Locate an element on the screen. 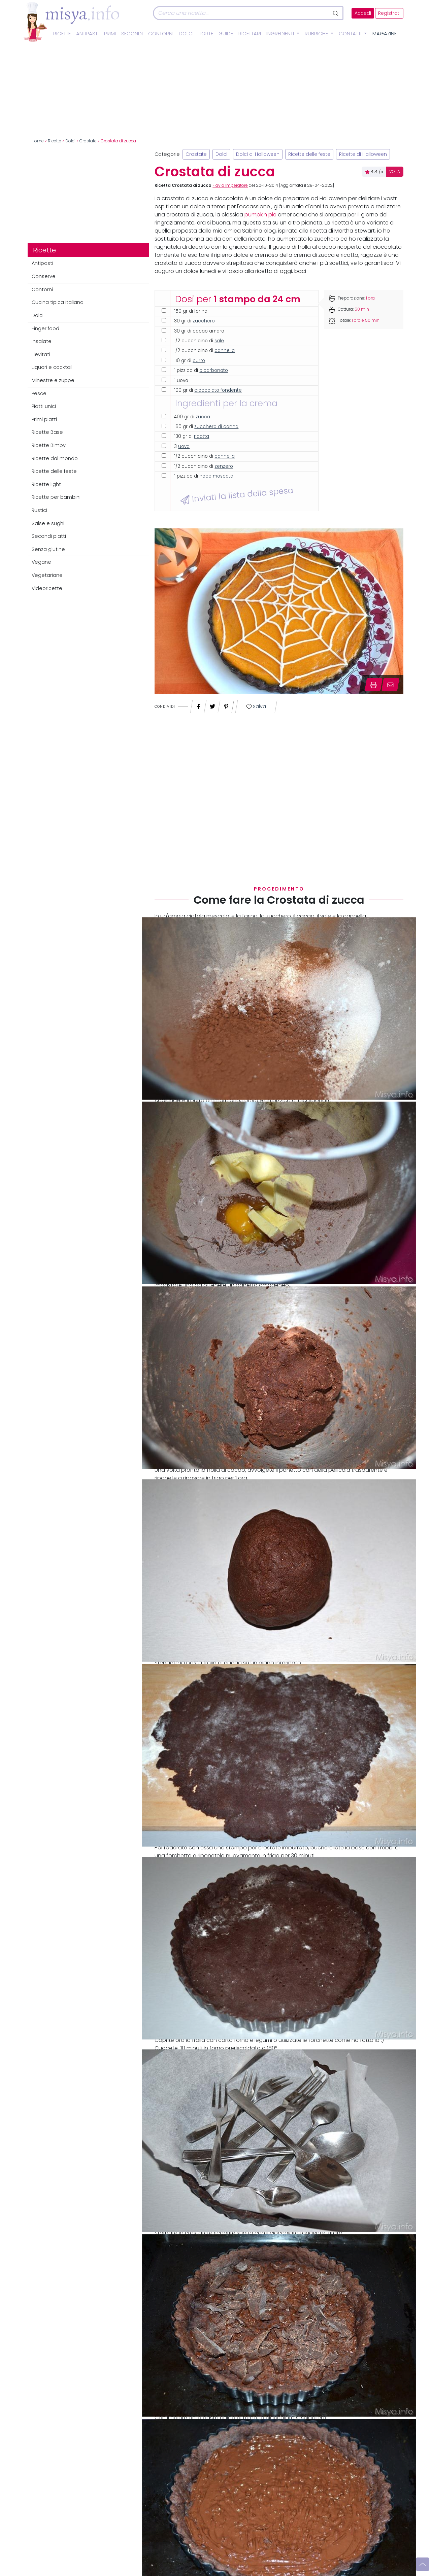  cioccolato fondente is located at coordinates (218, 390).